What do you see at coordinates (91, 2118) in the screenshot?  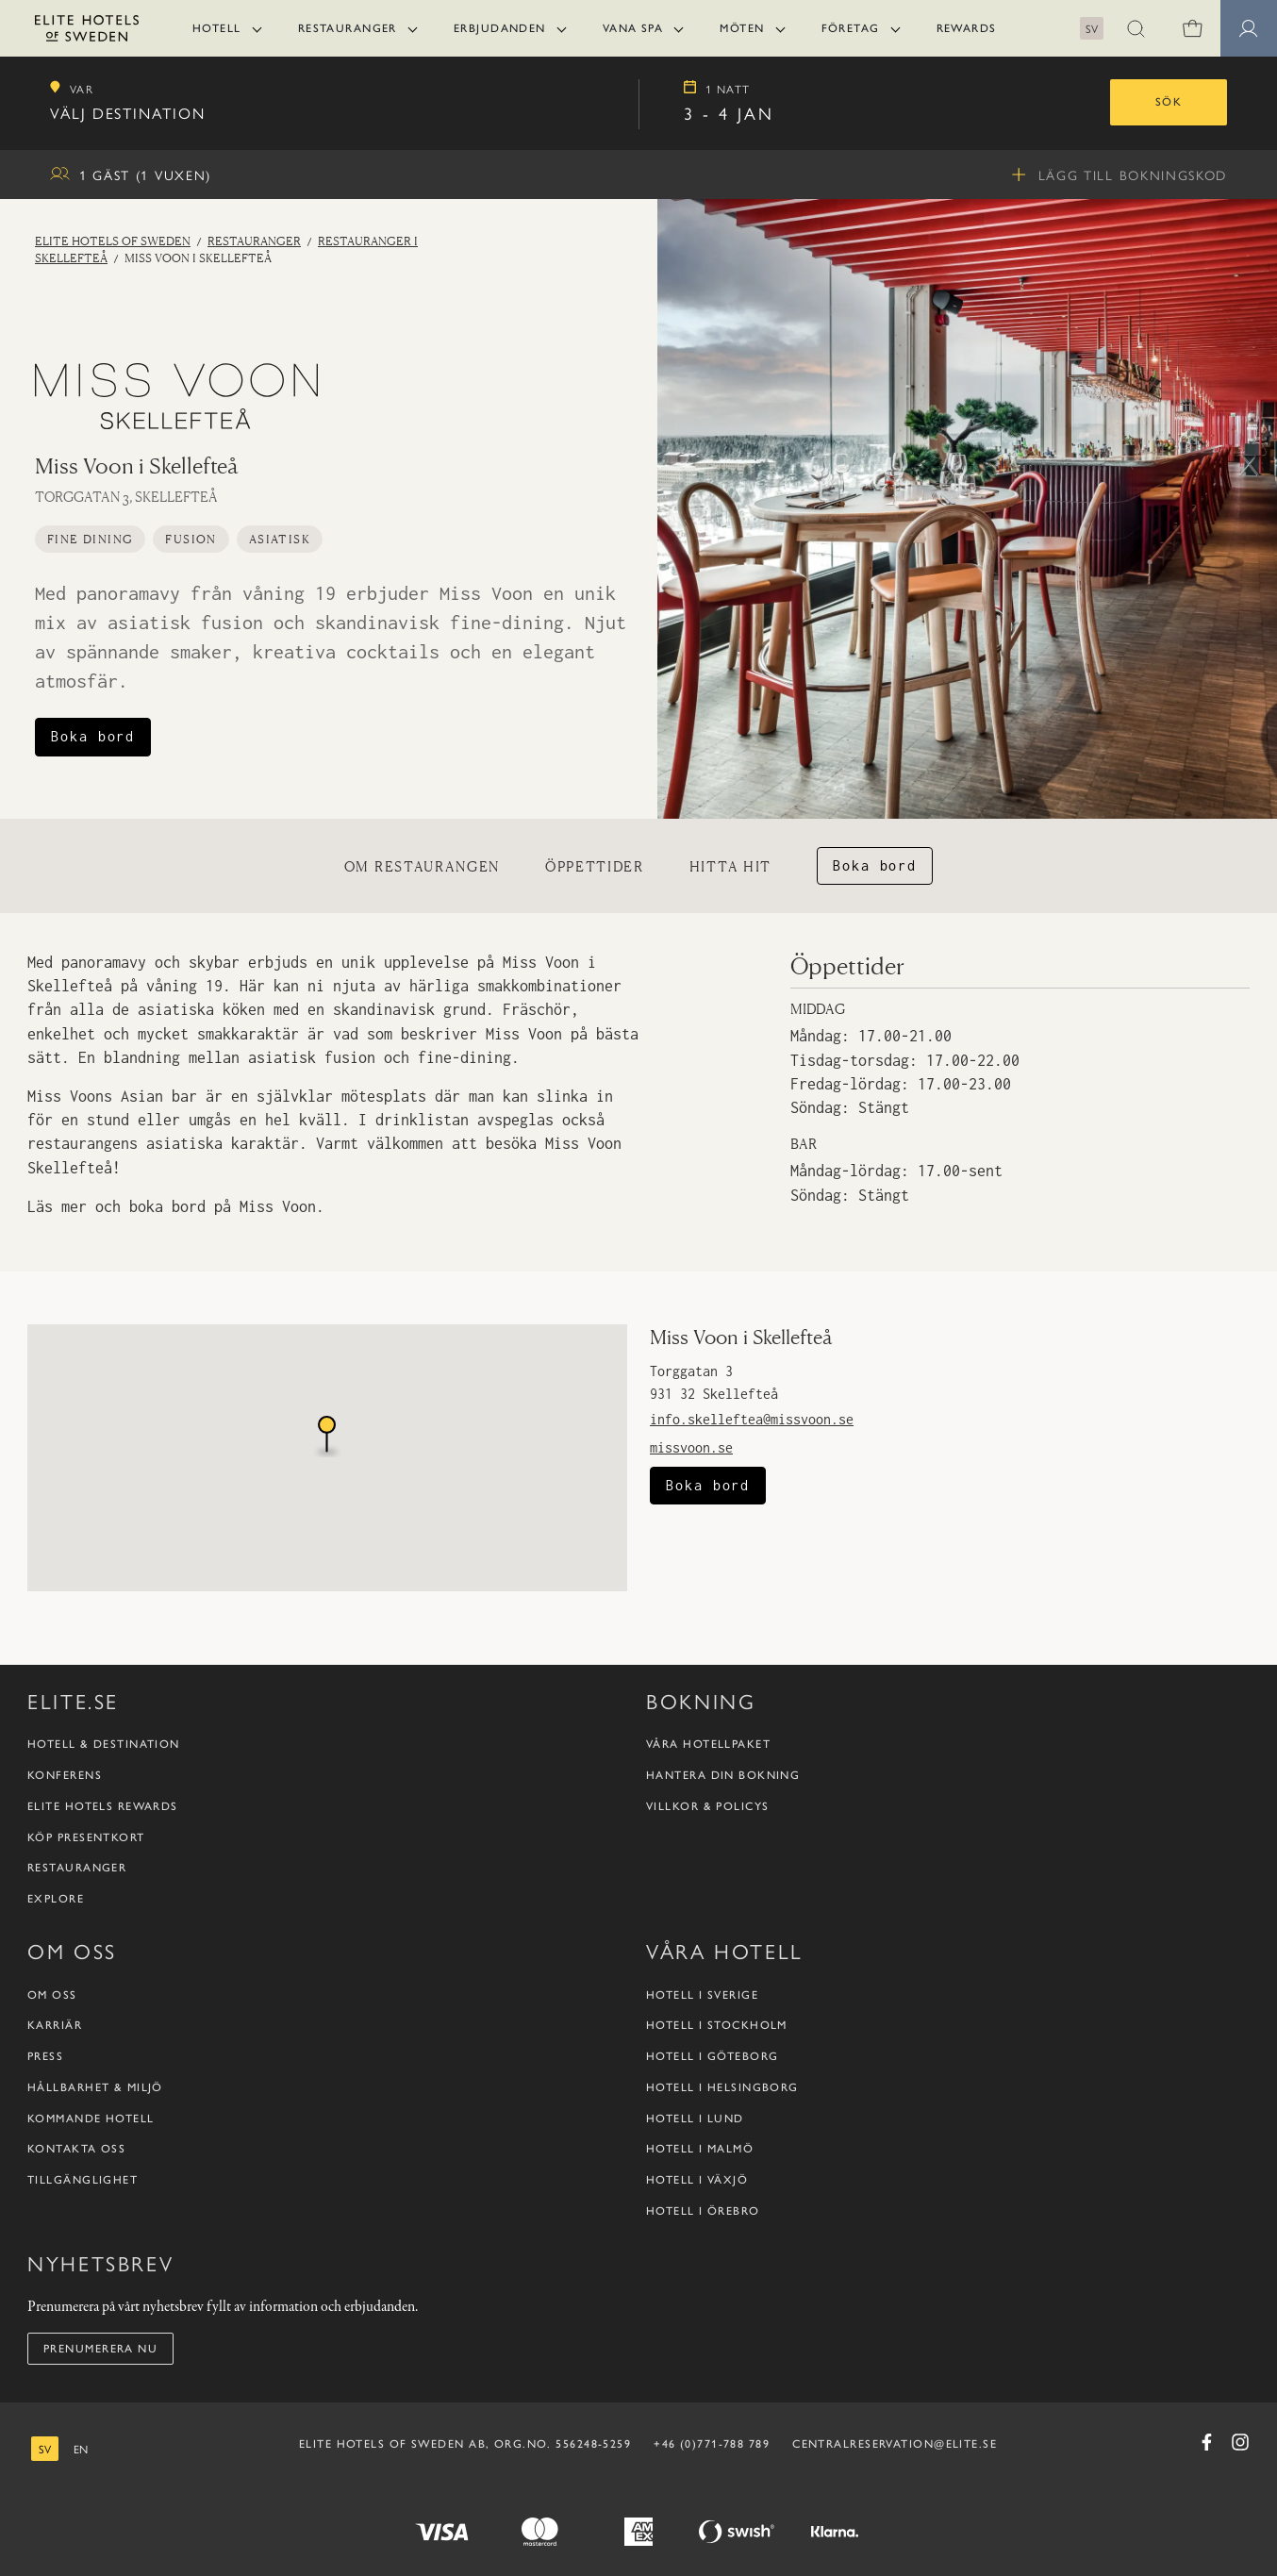 I see `Kommande hotell` at bounding box center [91, 2118].